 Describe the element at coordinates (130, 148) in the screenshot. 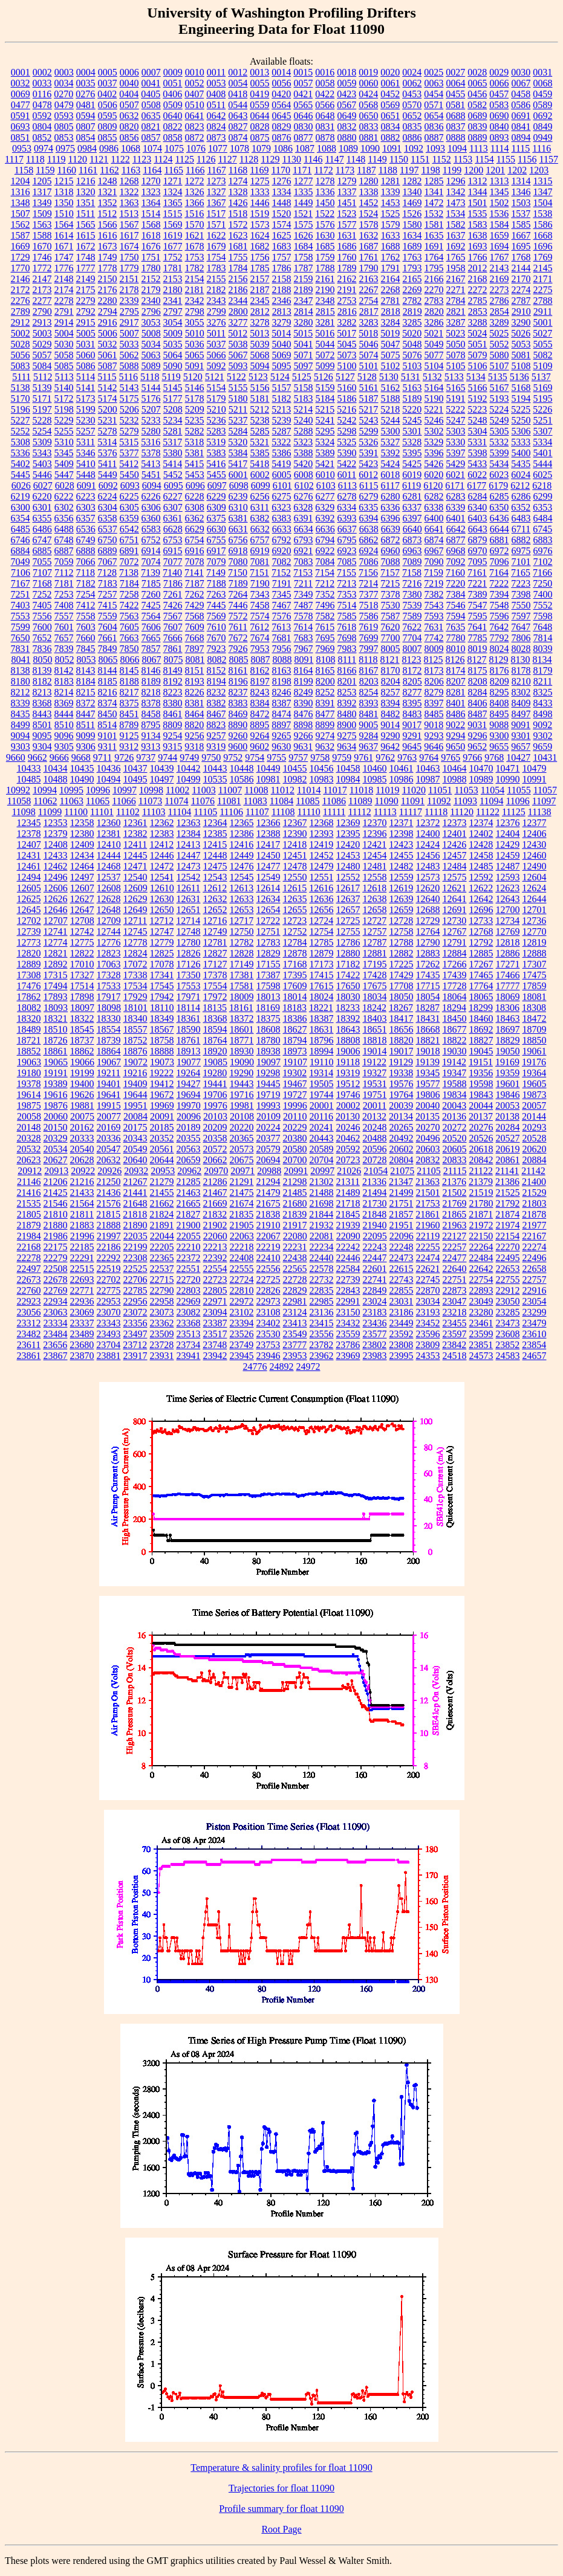

I see `1068` at that location.